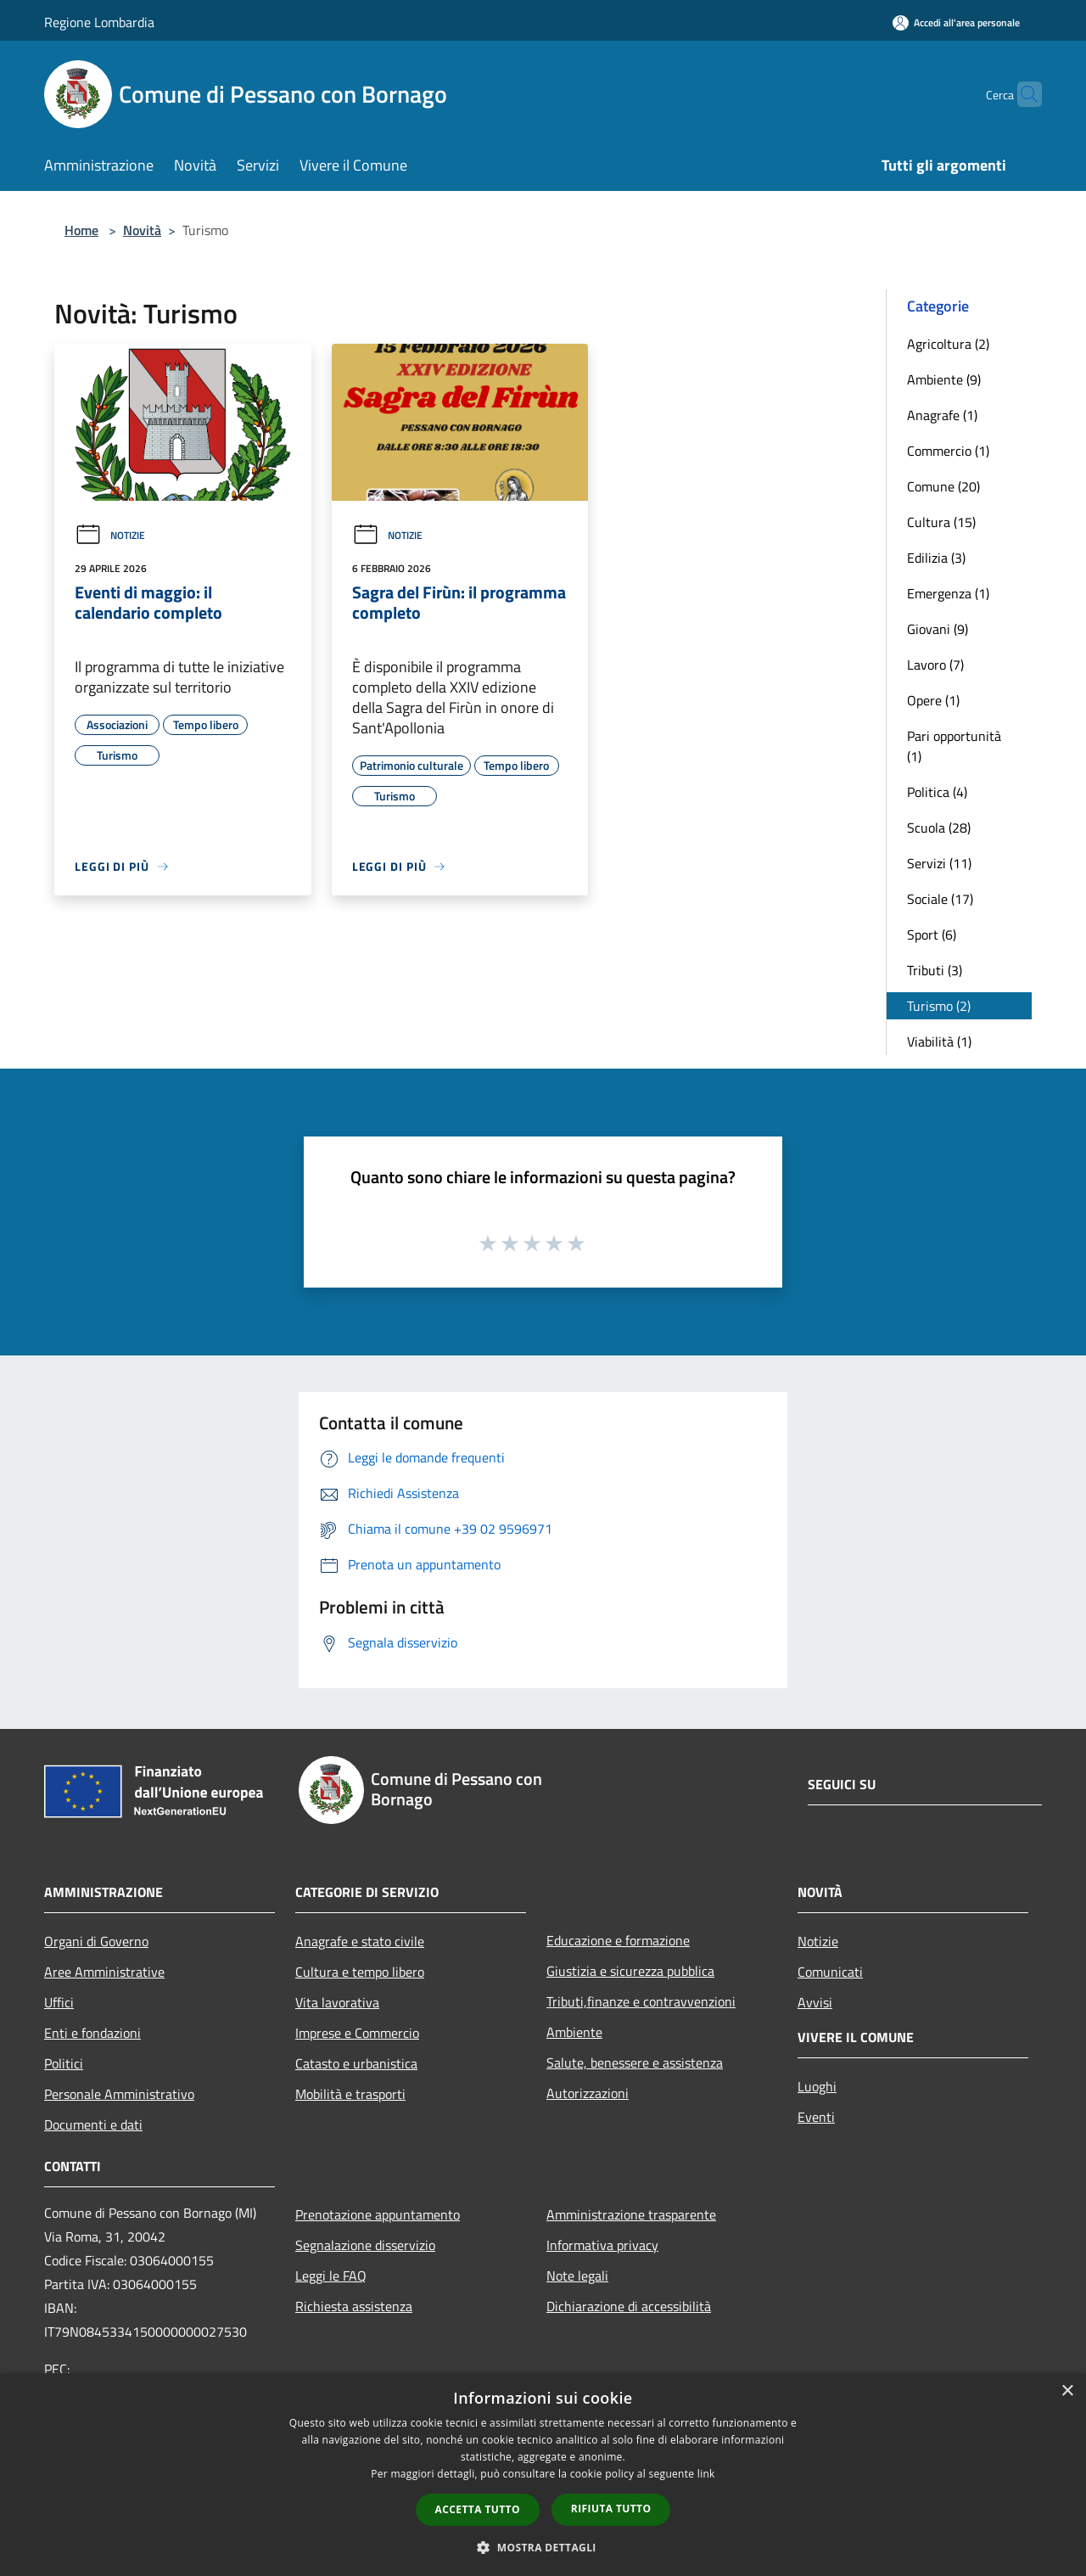  Describe the element at coordinates (631, 2214) in the screenshot. I see `Amministrazione trasparente` at that location.